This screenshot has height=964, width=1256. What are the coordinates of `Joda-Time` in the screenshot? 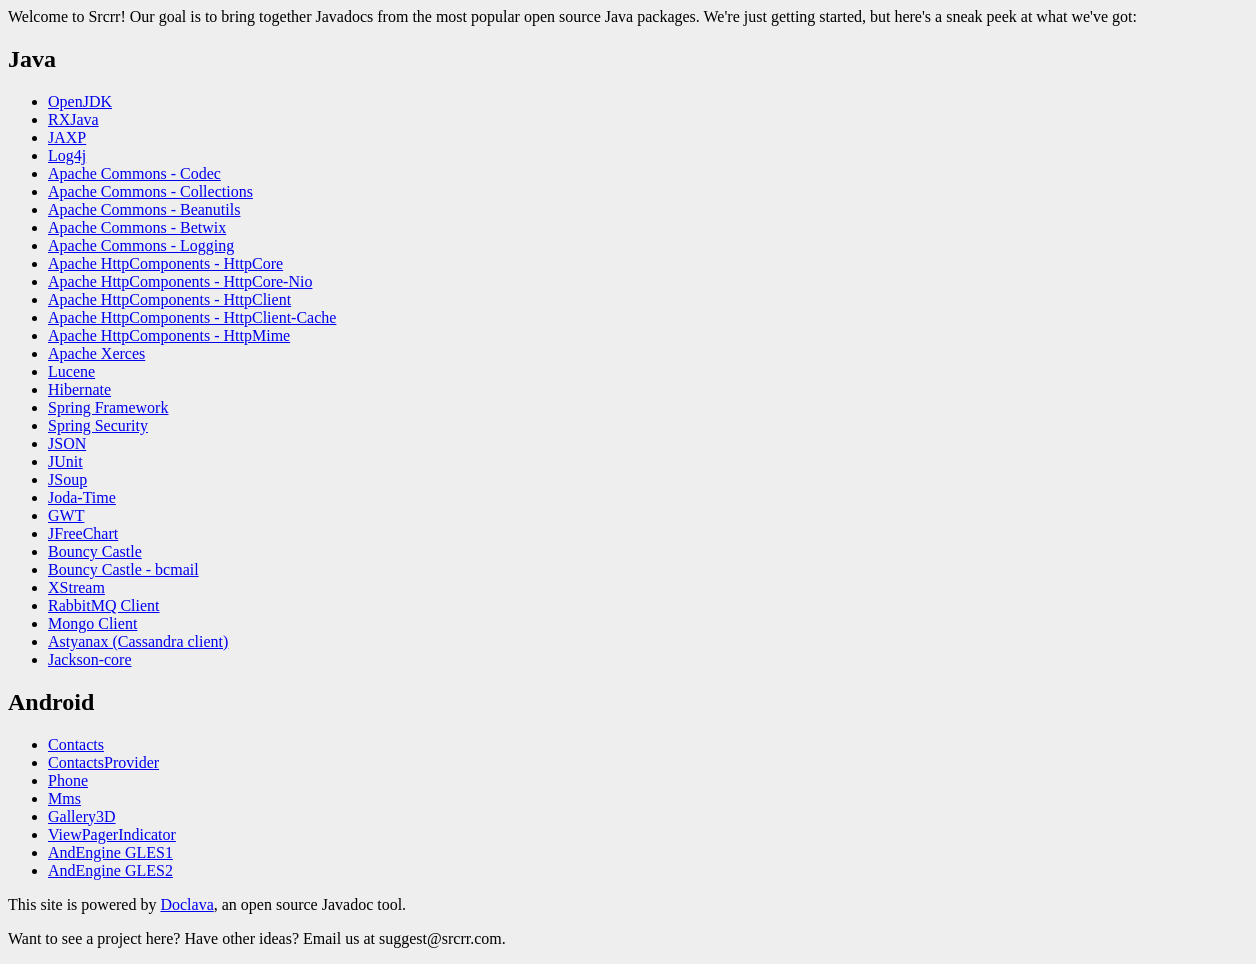 It's located at (82, 497).